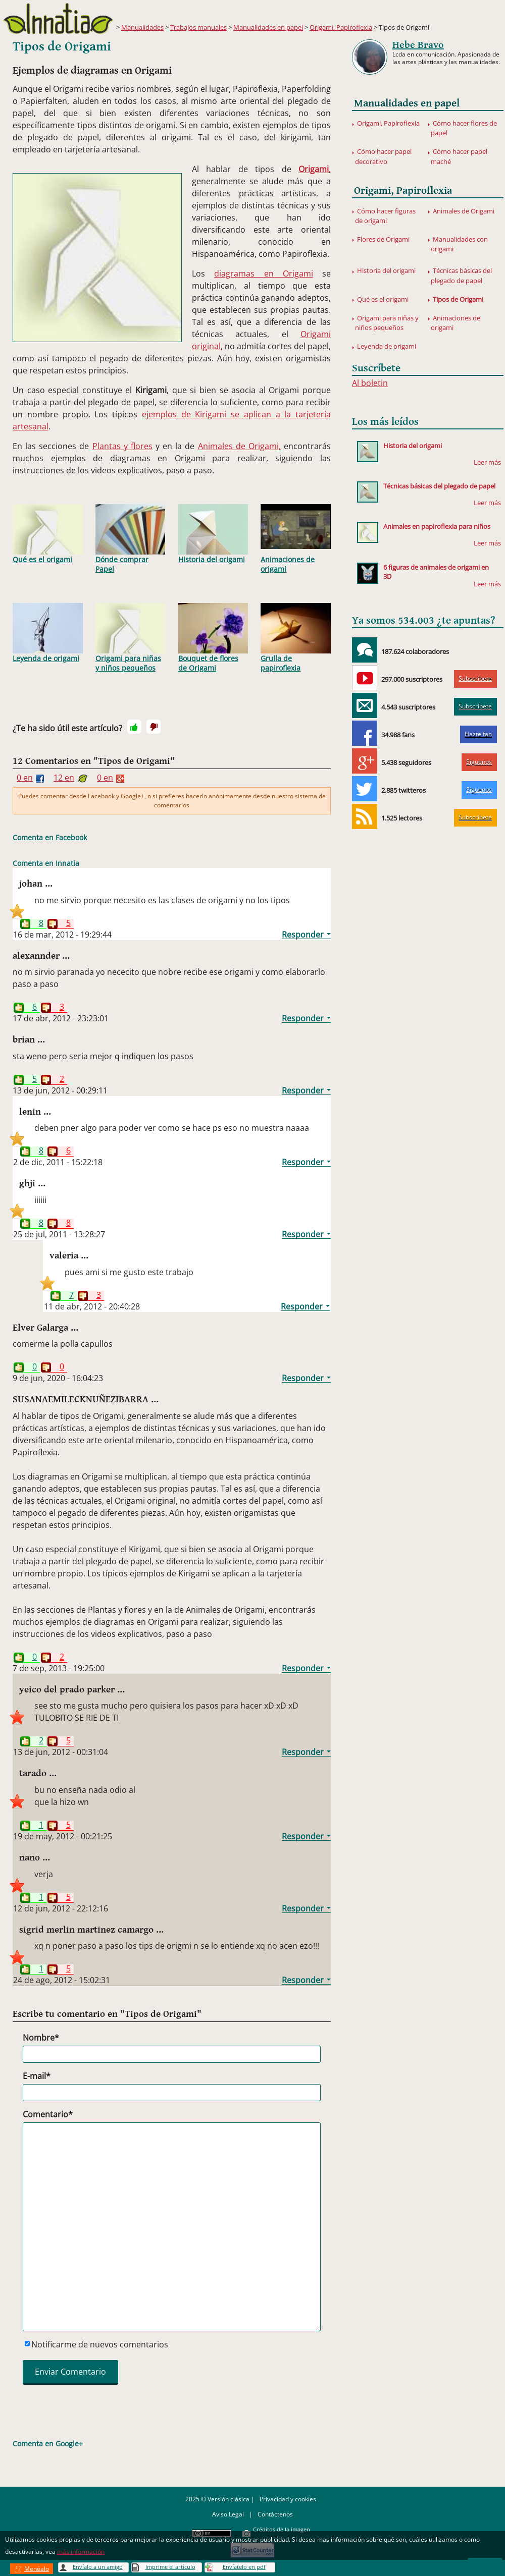 The image size is (505, 2576). I want to click on Cómo hacer papel maché, so click(459, 156).